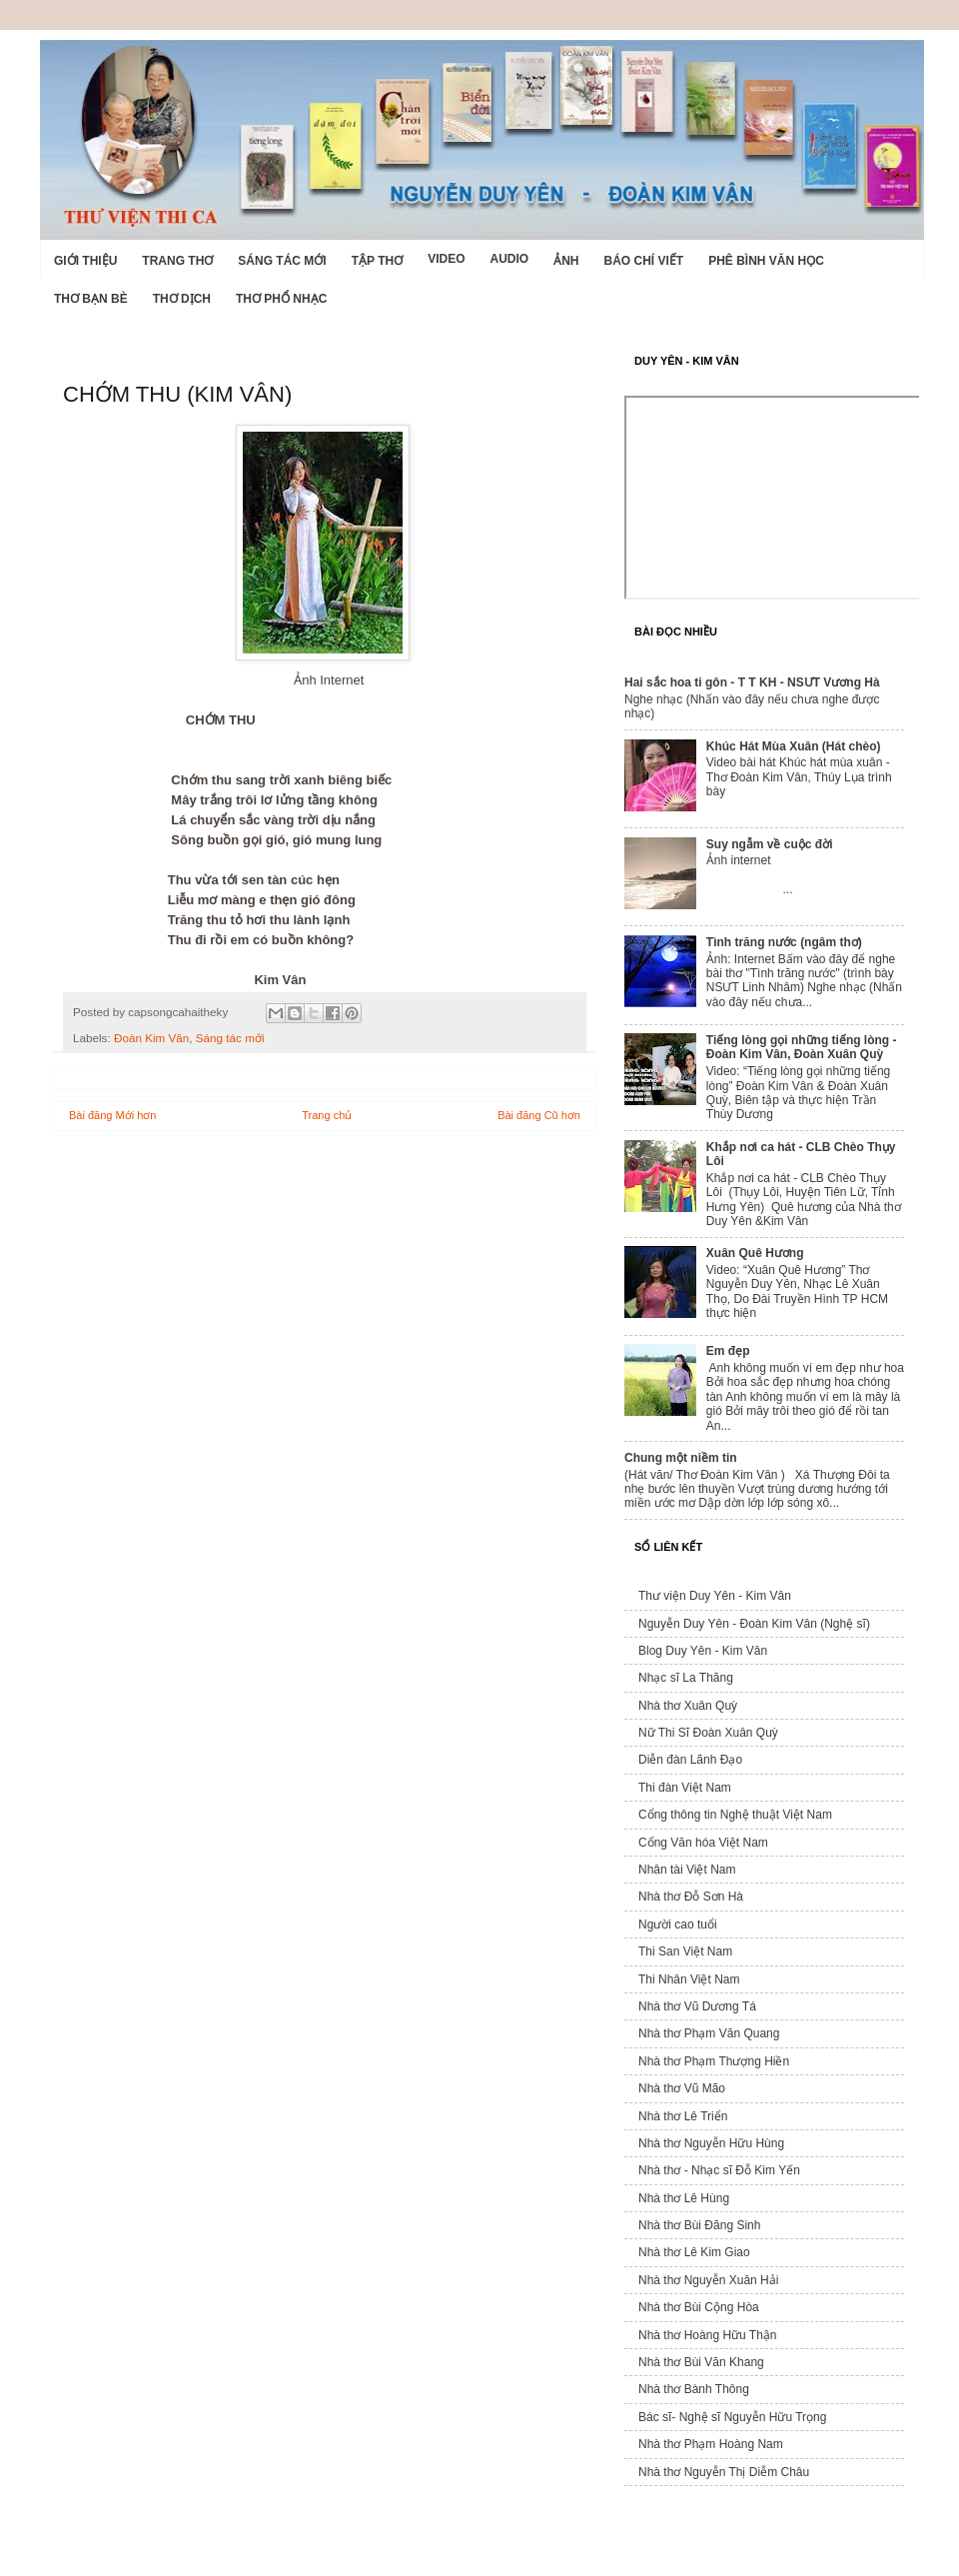  Describe the element at coordinates (801, 1047) in the screenshot. I see `Tiếng lòng gọi những tiếng lòng - Đoàn Kim Vân, Đoàn Xuân Quỳ` at that location.